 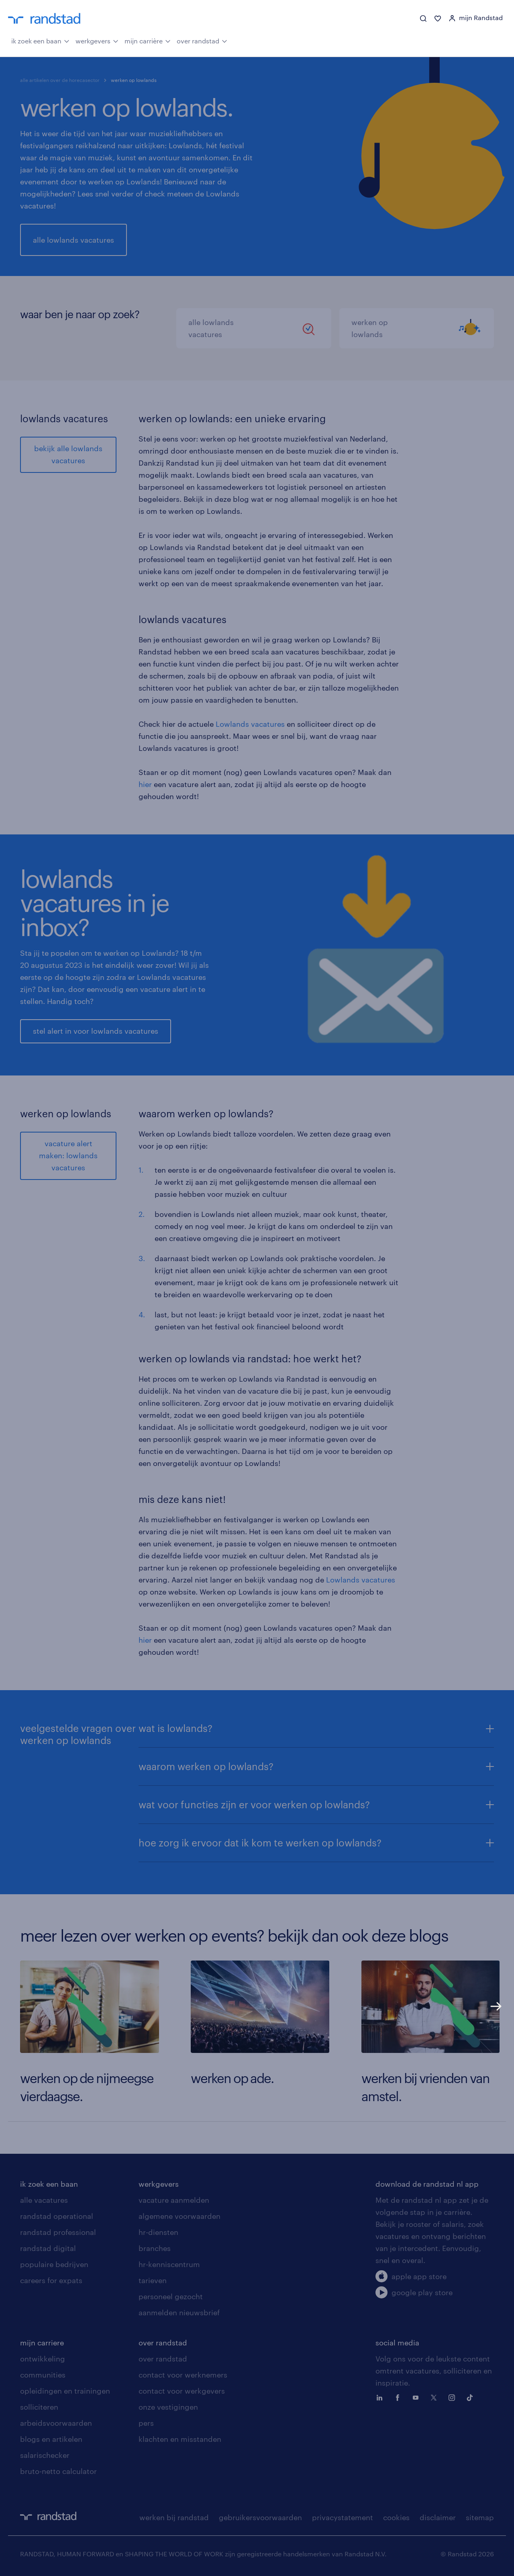 What do you see at coordinates (147, 40) in the screenshot?
I see `mijn carrière` at bounding box center [147, 40].